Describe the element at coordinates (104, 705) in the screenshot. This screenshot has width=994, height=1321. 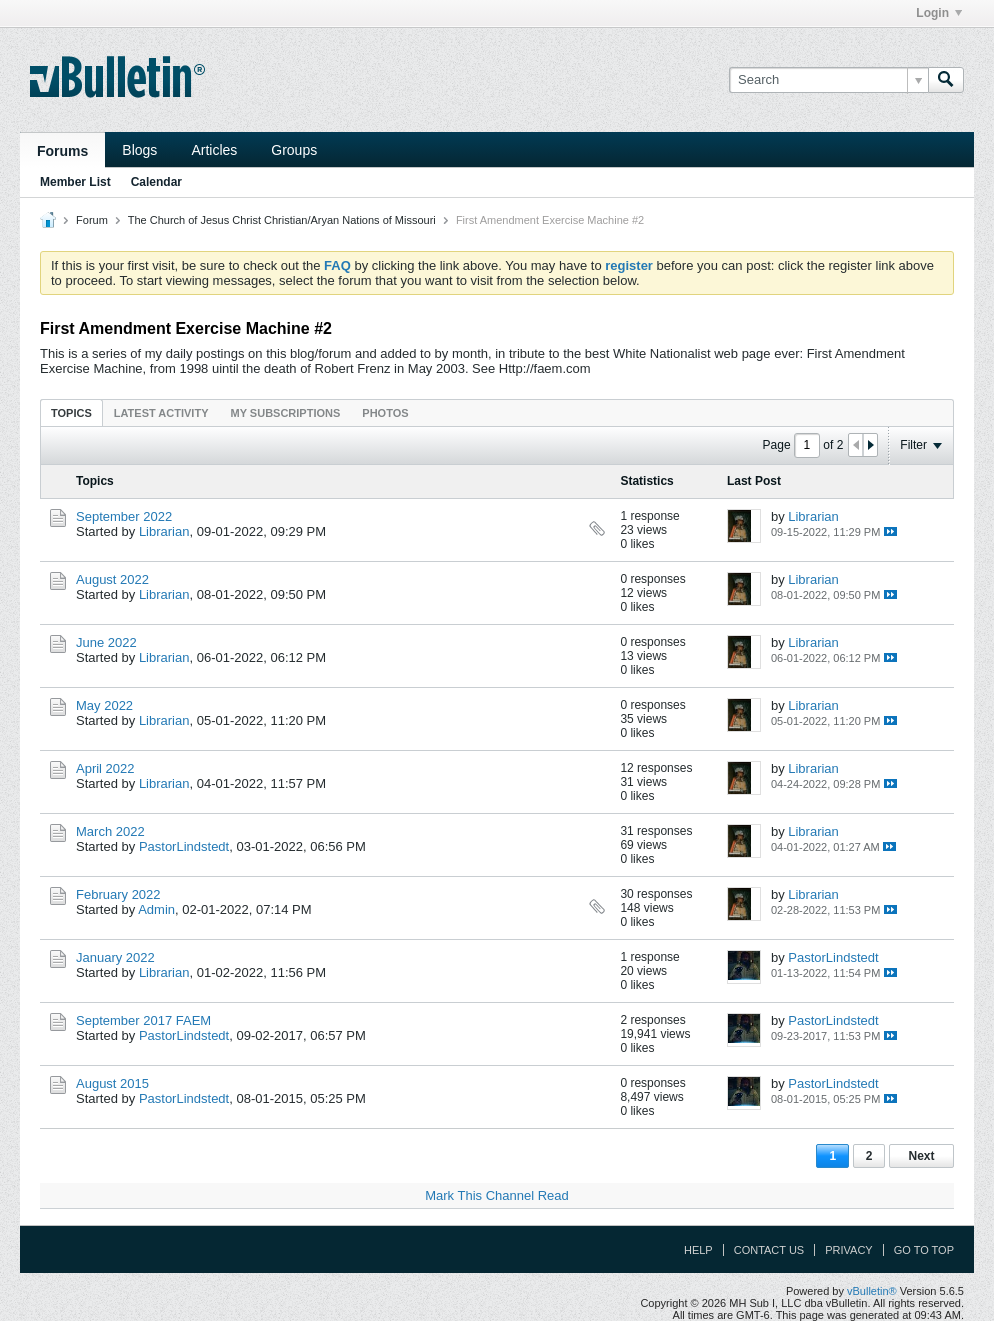
I see `May 2022` at that location.